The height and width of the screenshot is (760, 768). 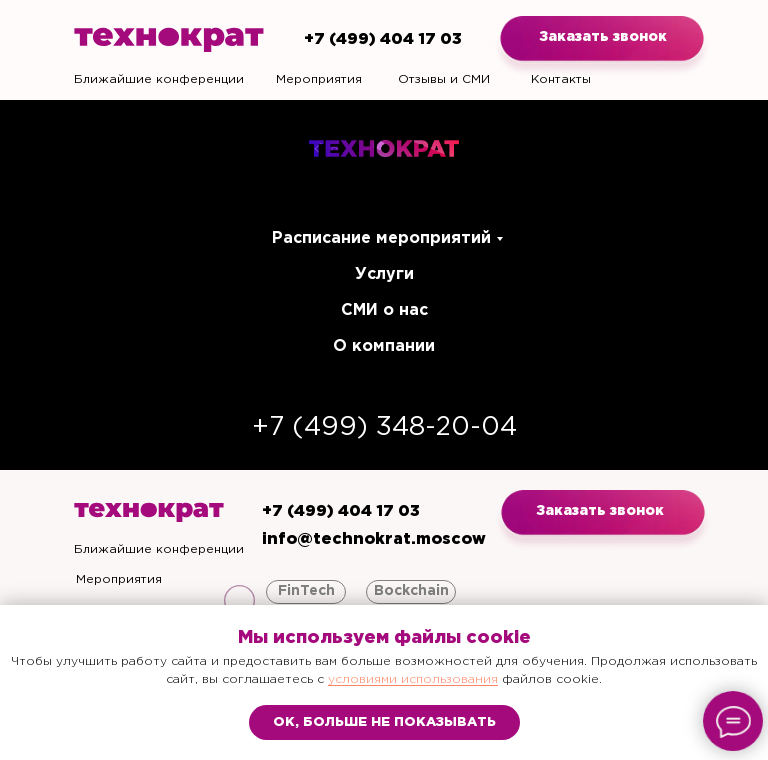 I want to click on условиями использования, so click(x=413, y=679).